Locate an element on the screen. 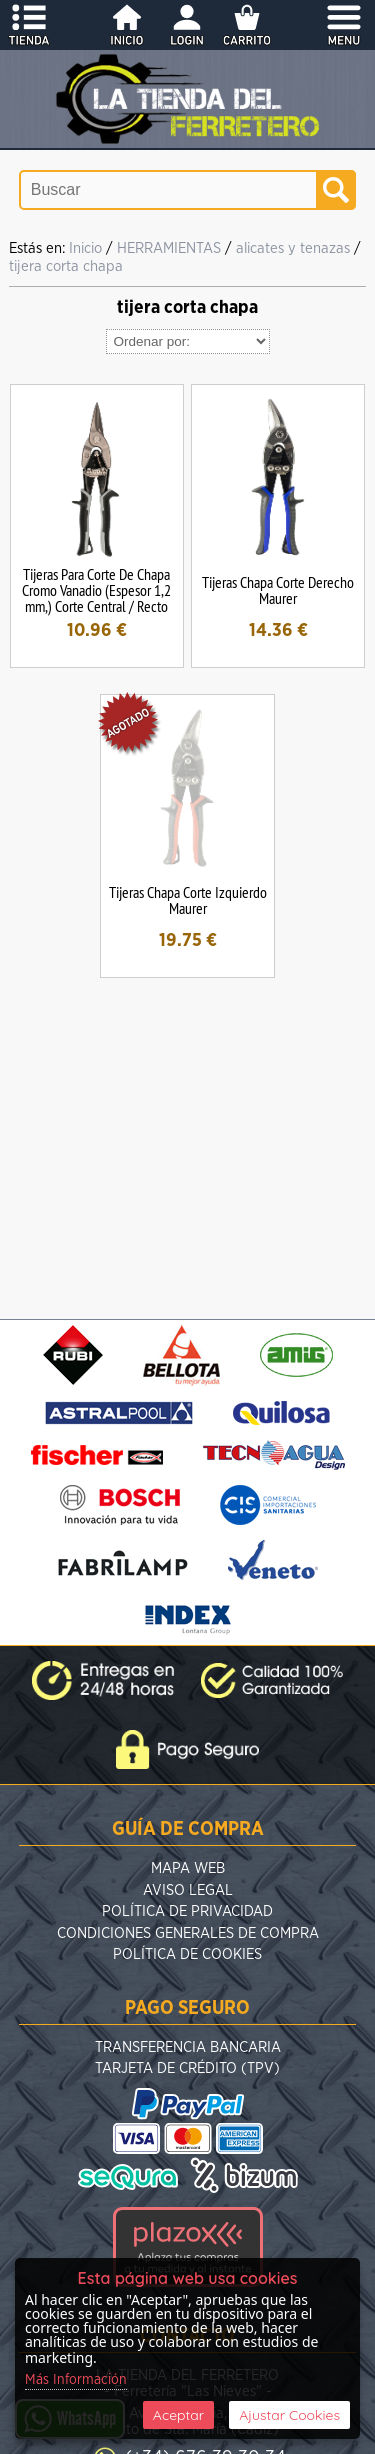 The width and height of the screenshot is (375, 2454). Tijeras Chapa Corte Derecho Maurer is located at coordinates (278, 590).